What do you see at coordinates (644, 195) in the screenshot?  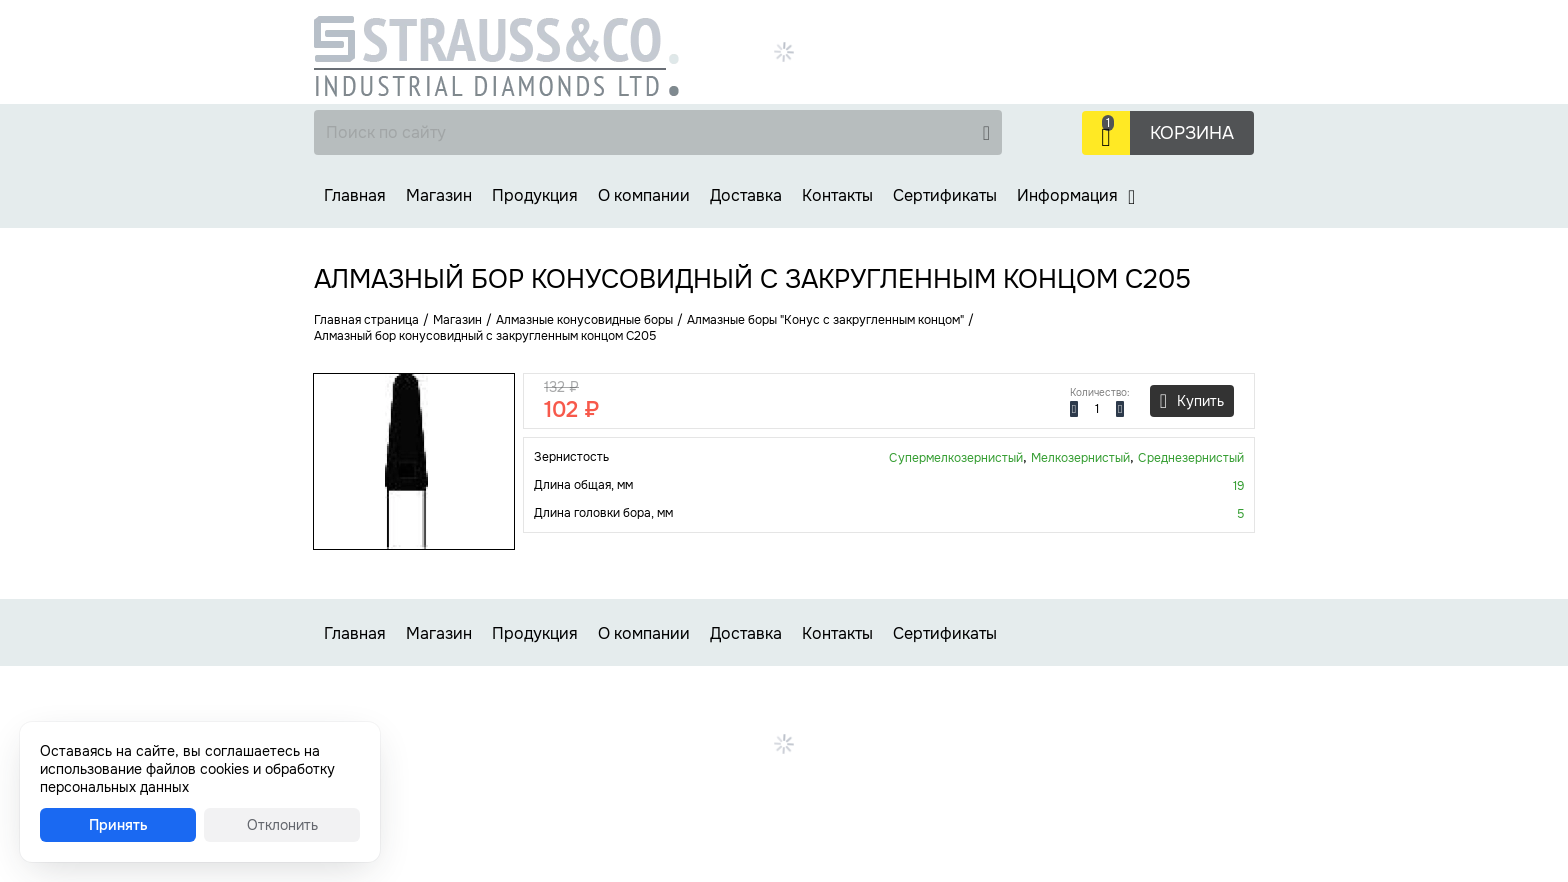 I see `О компании` at bounding box center [644, 195].